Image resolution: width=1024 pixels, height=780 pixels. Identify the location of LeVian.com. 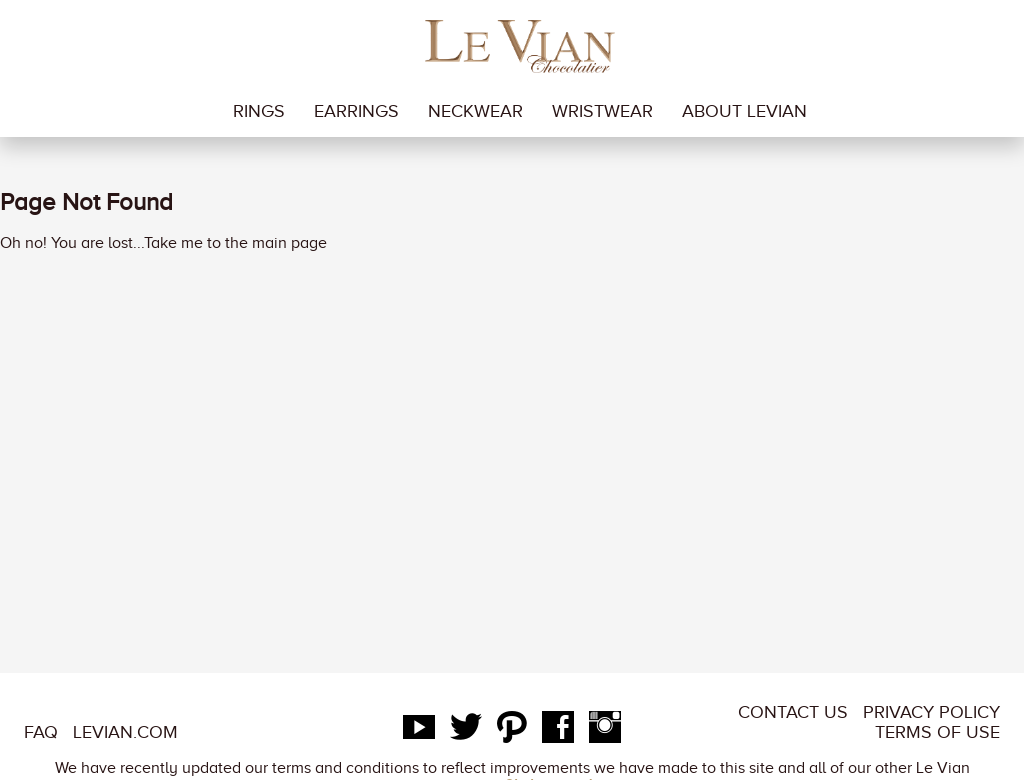
(125, 732).